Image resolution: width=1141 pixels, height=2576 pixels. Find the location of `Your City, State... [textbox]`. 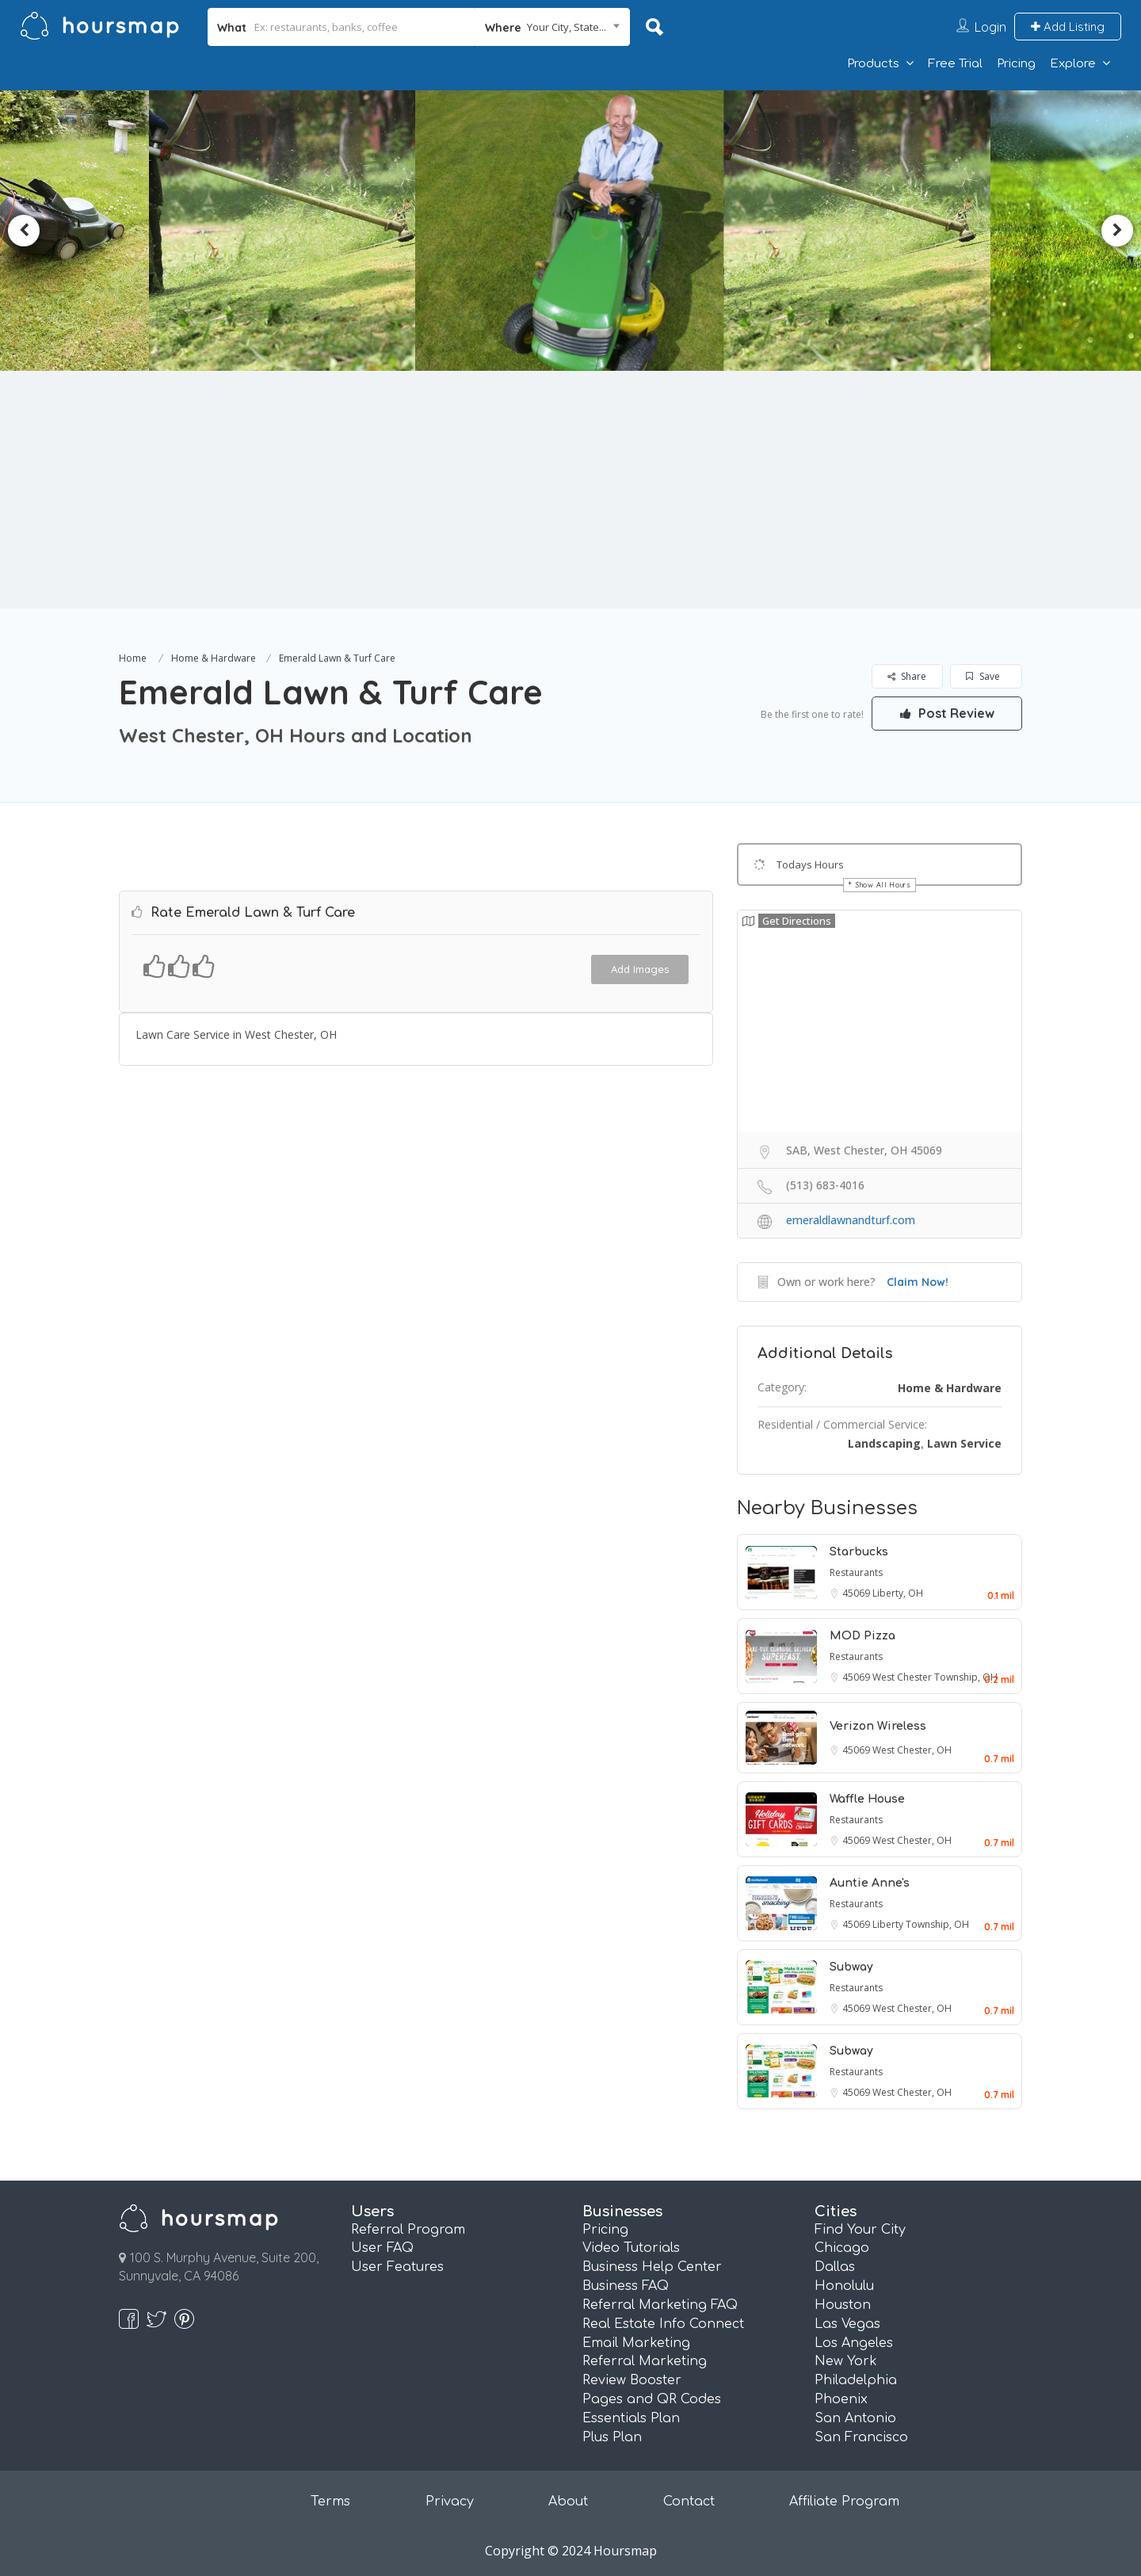

Your City, State... [textbox] is located at coordinates (566, 27).